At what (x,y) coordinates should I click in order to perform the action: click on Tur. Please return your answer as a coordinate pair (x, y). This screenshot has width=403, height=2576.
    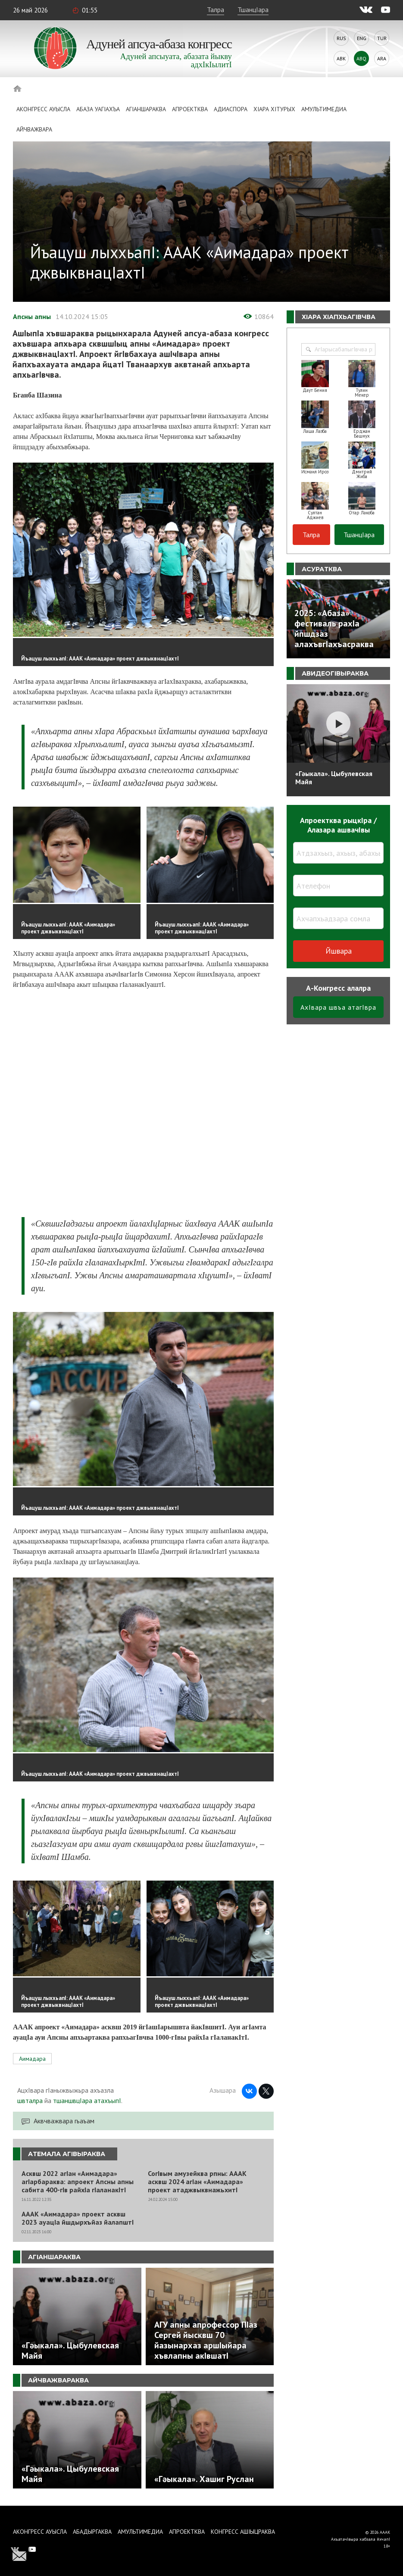
    Looking at the image, I should click on (382, 38).